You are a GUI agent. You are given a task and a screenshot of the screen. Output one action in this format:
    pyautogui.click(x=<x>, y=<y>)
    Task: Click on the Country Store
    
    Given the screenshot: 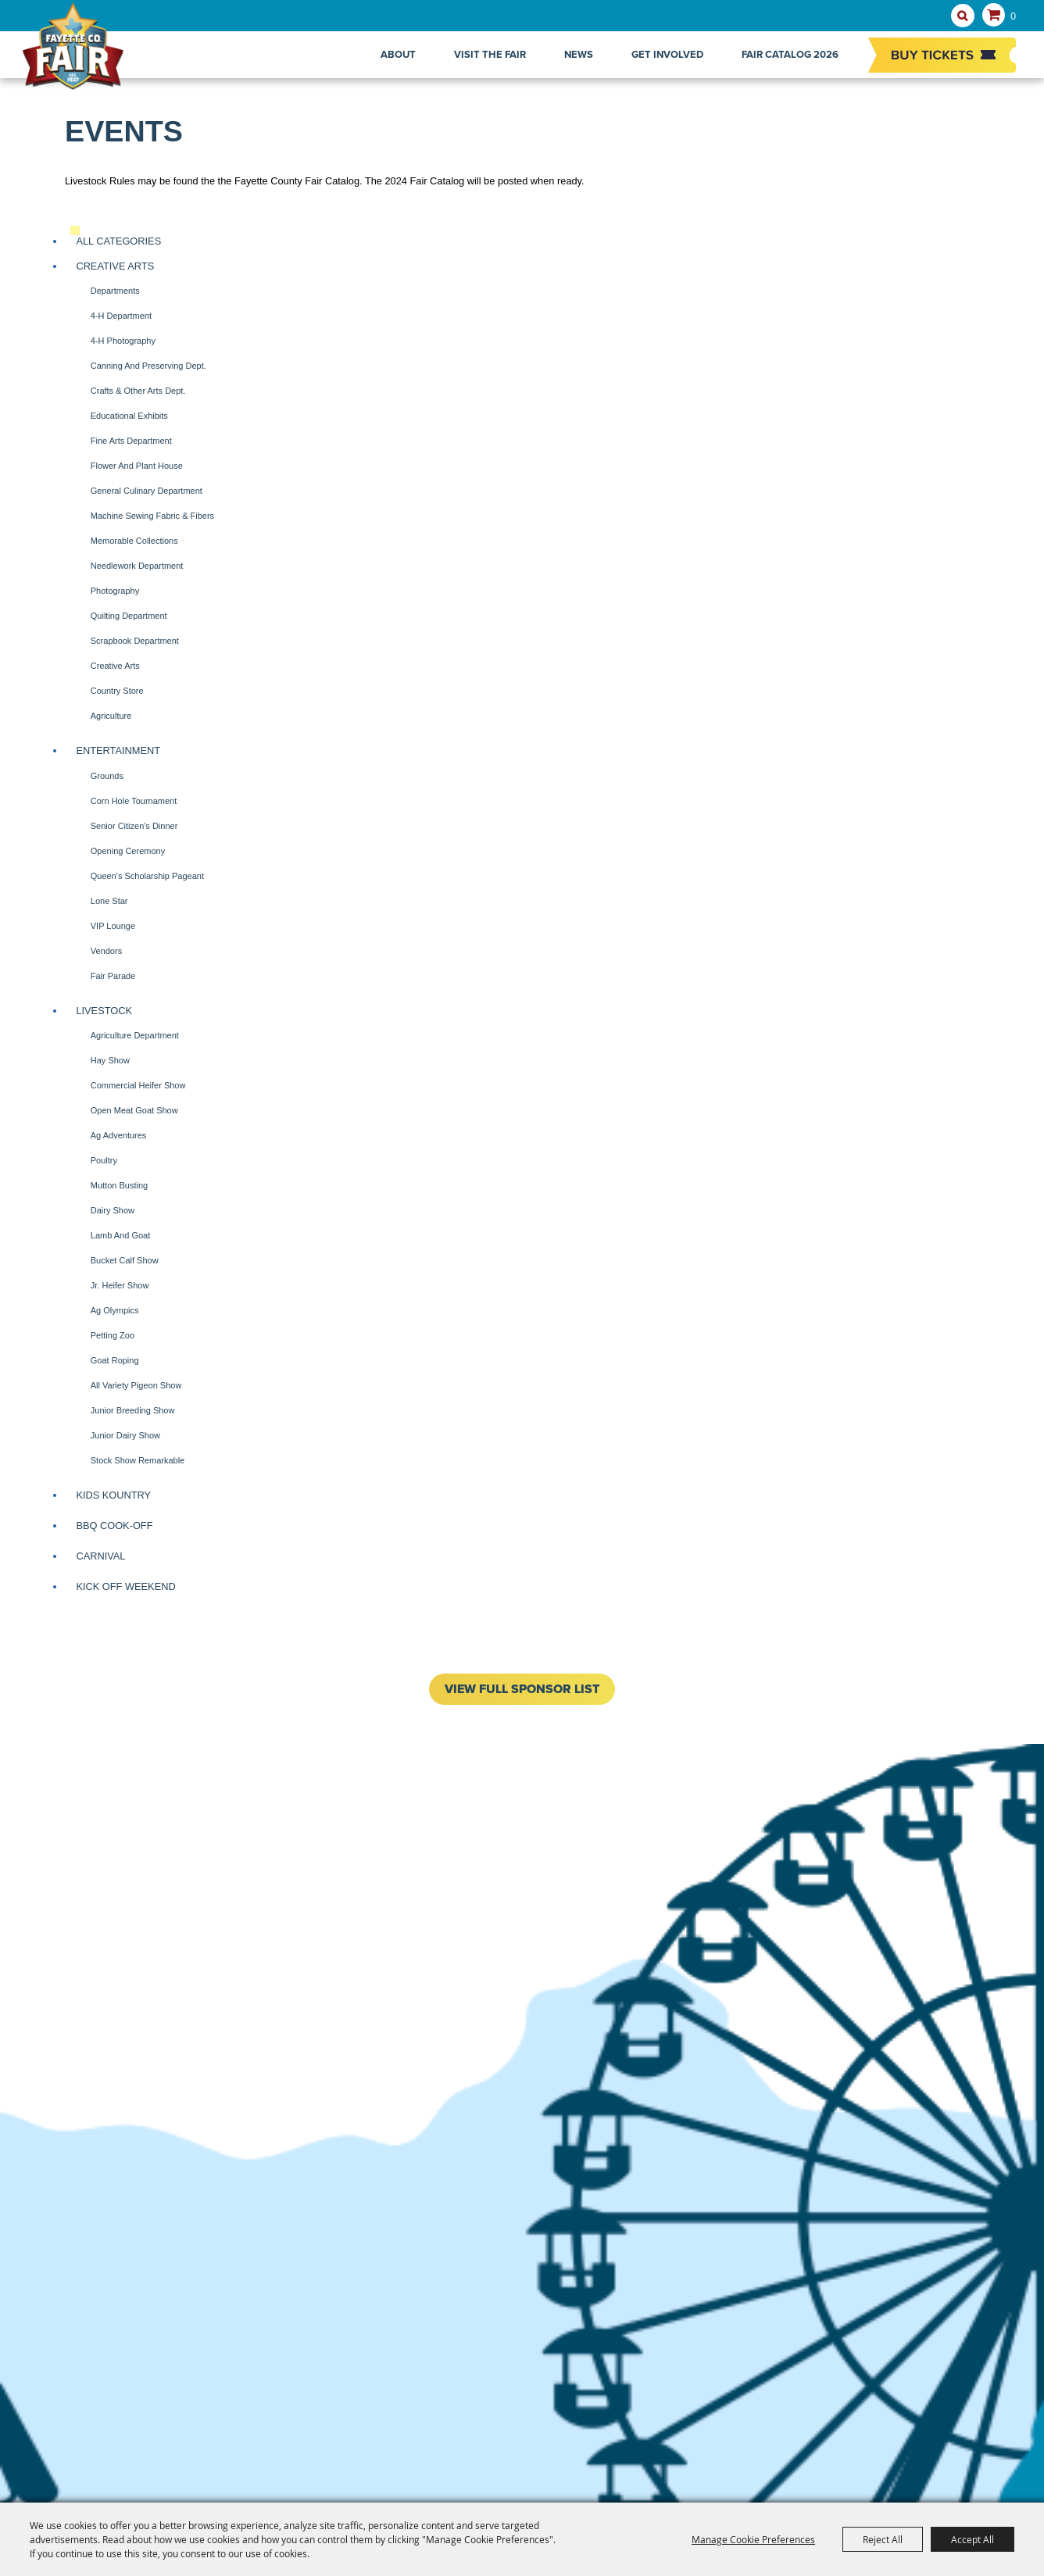 What is the action you would take?
    pyautogui.click(x=117, y=690)
    